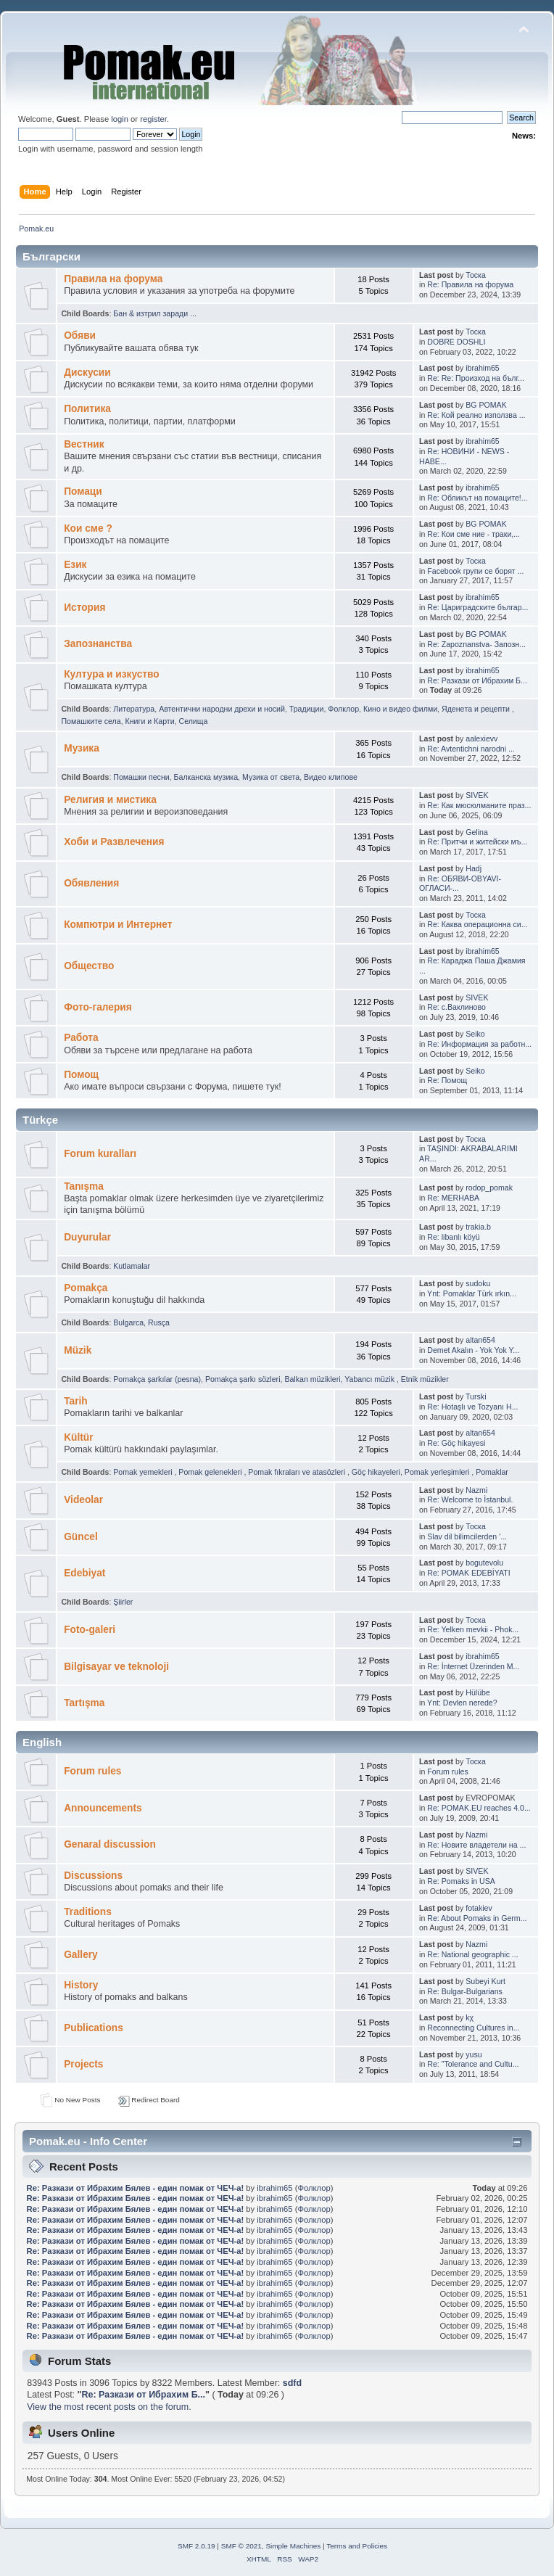  What do you see at coordinates (93, 2027) in the screenshot?
I see `Publications` at bounding box center [93, 2027].